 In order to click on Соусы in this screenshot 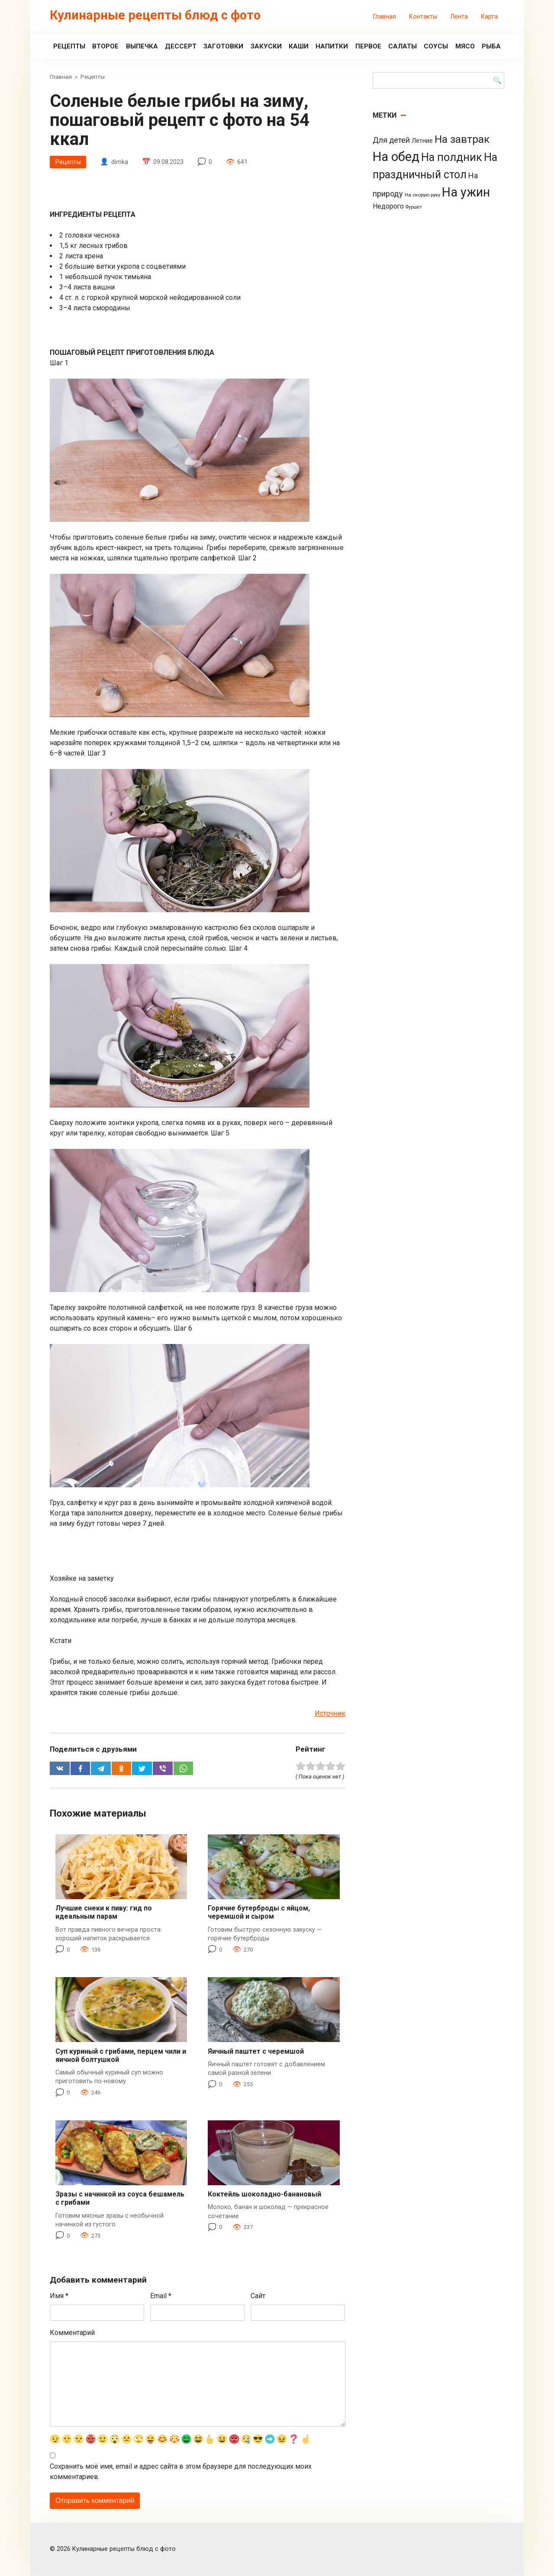, I will do `click(436, 46)`.